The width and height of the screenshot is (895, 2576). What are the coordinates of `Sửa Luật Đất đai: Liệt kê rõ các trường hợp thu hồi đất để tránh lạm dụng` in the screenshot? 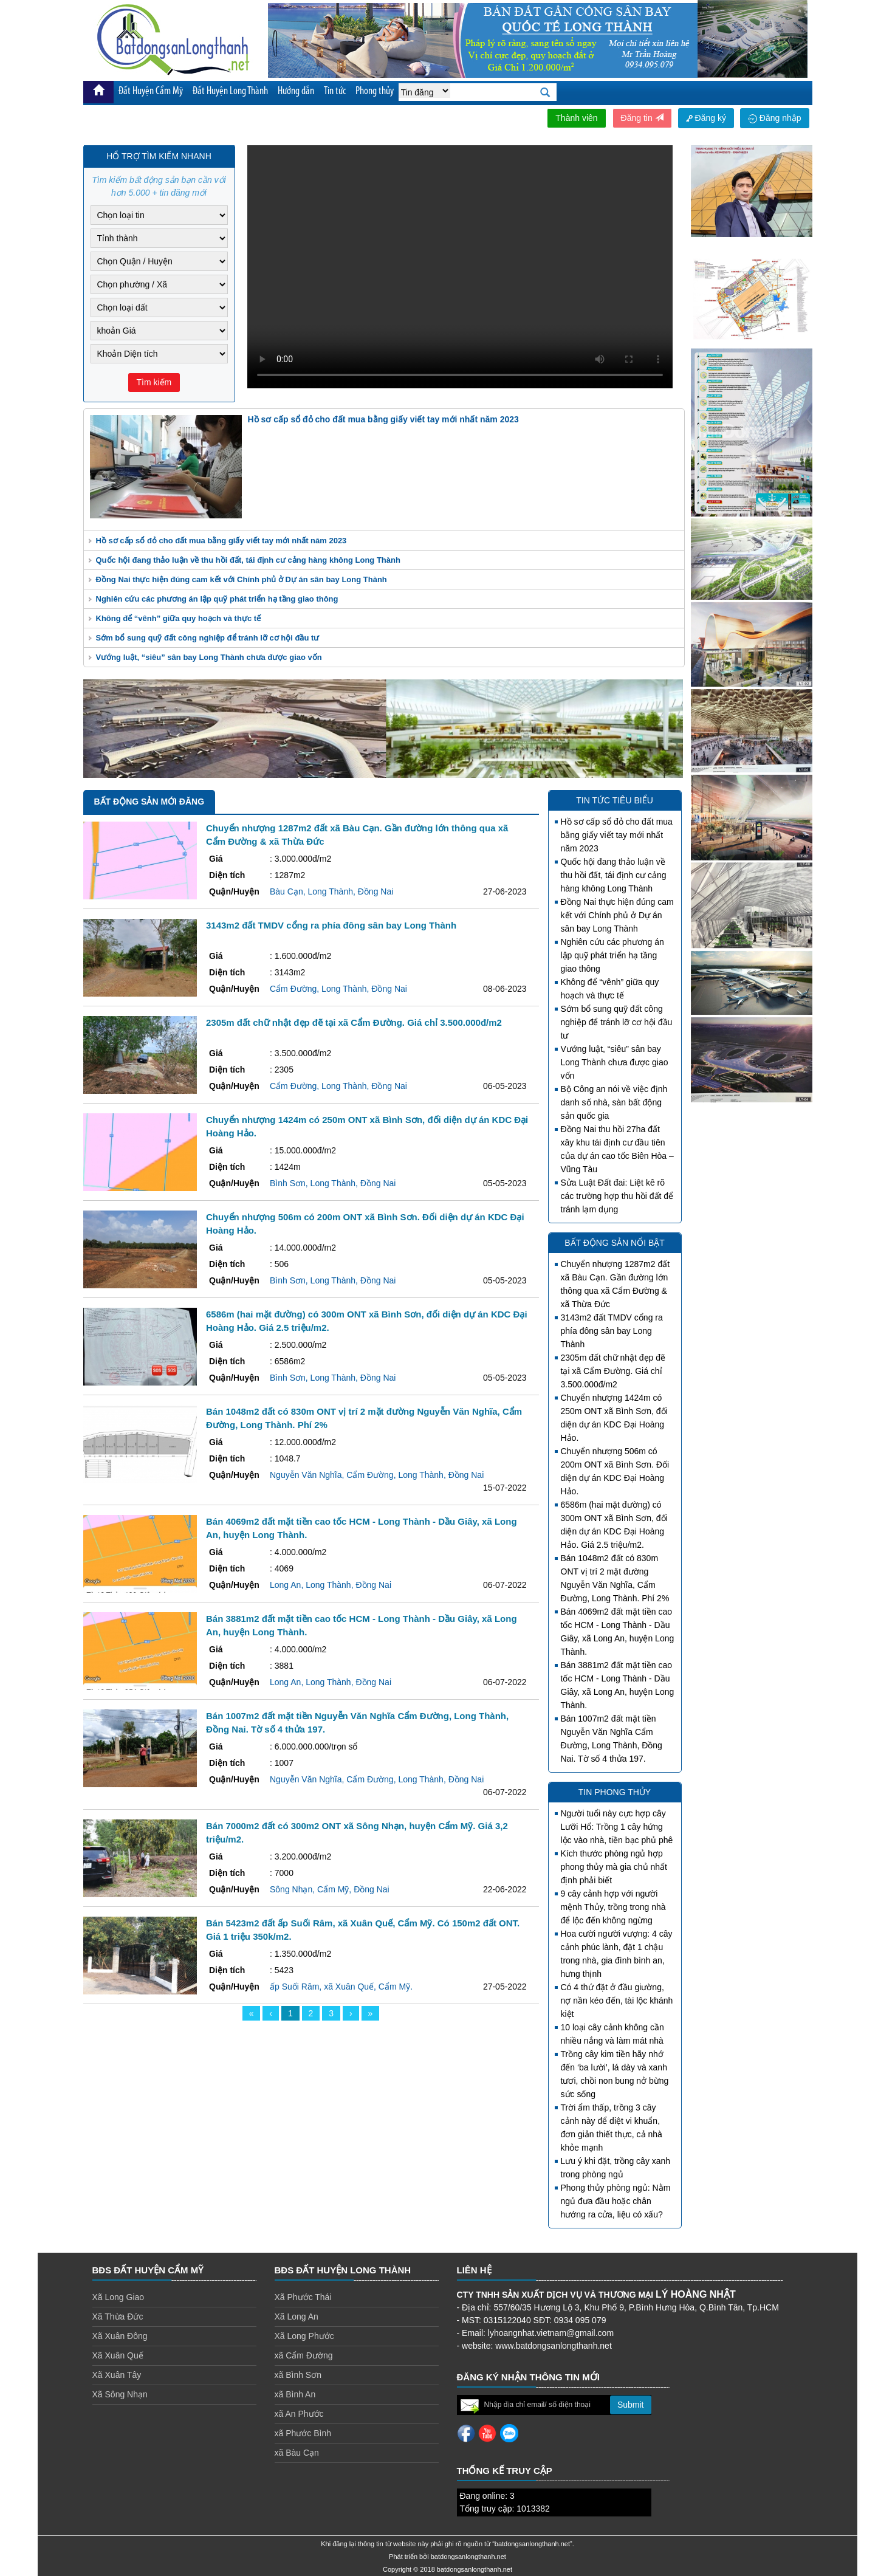 It's located at (617, 1196).